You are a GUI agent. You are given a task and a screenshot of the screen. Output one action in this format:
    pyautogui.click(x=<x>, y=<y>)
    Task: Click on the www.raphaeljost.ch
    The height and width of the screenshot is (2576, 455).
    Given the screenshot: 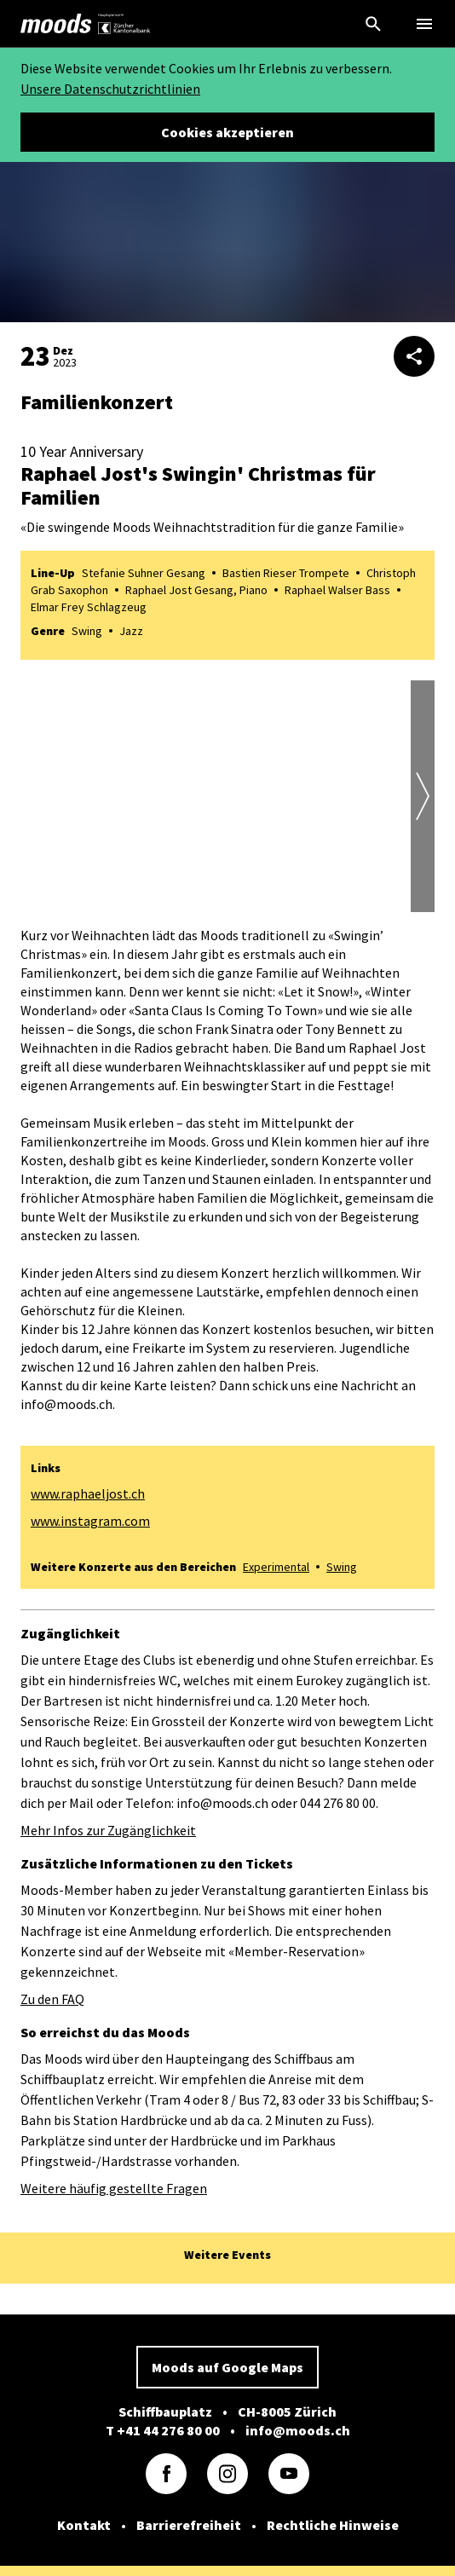 What is the action you would take?
    pyautogui.click(x=88, y=1493)
    